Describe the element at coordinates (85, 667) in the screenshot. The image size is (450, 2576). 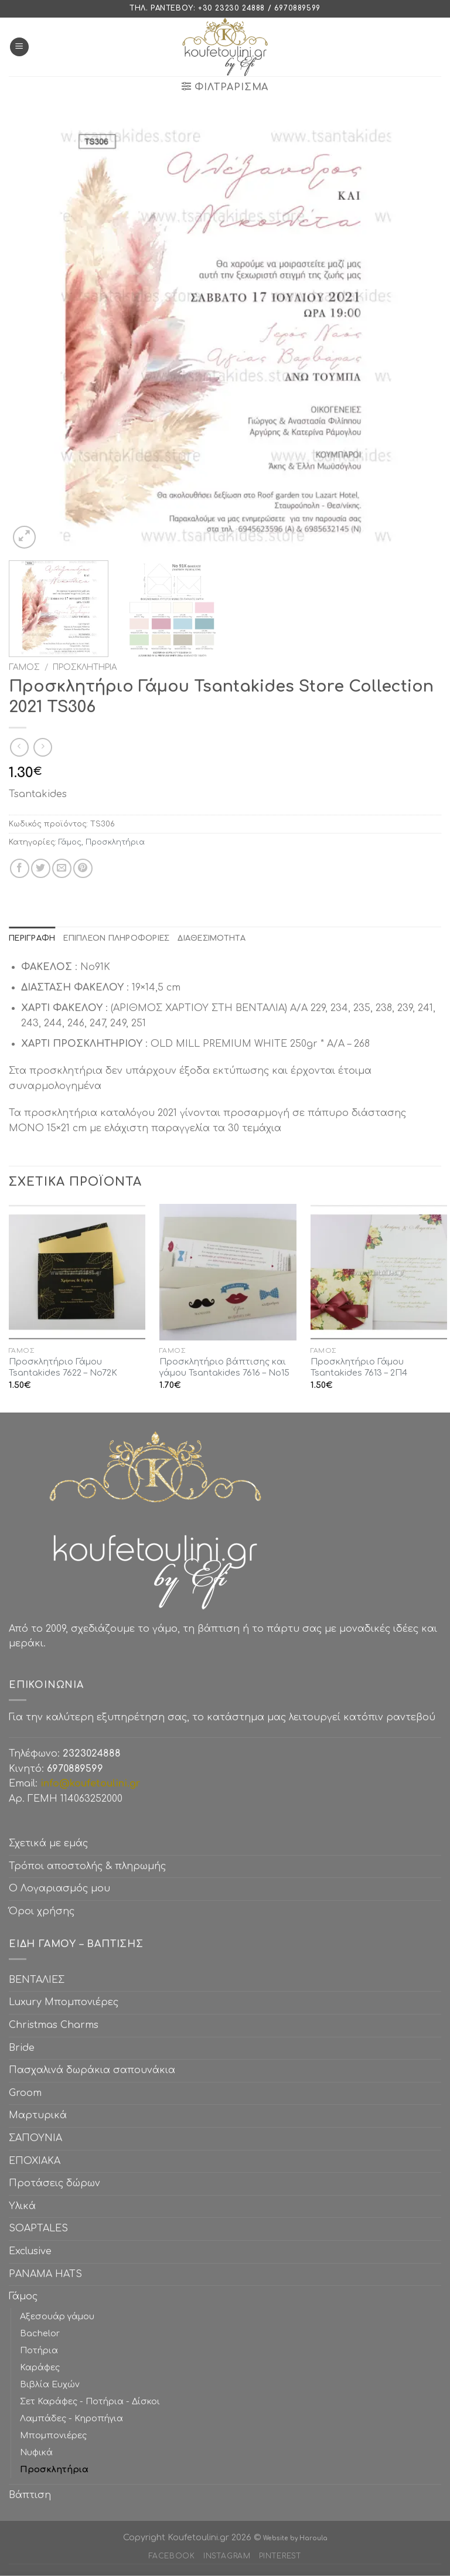
I see `Προσκλητήρια` at that location.